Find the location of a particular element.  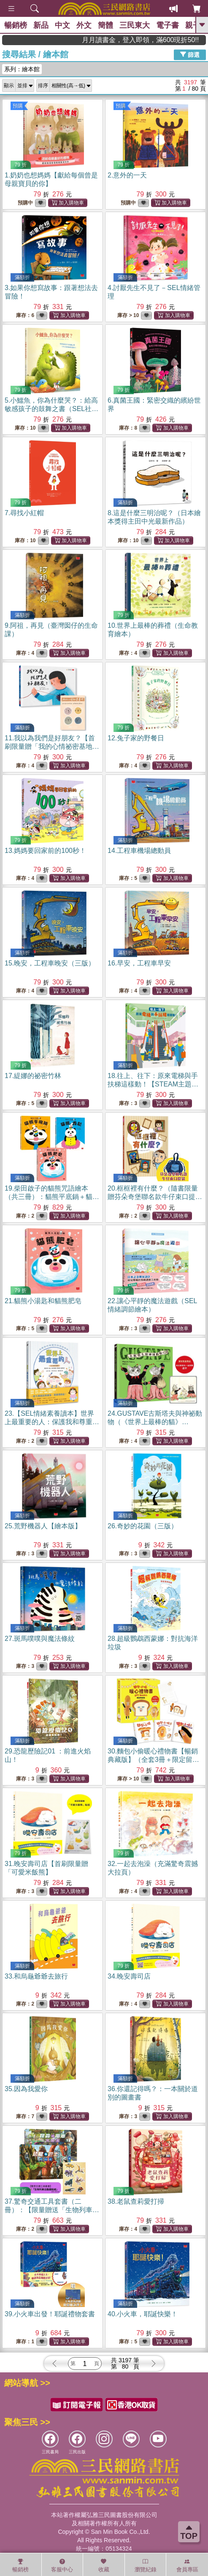

25. is located at coordinates (43, 1526).